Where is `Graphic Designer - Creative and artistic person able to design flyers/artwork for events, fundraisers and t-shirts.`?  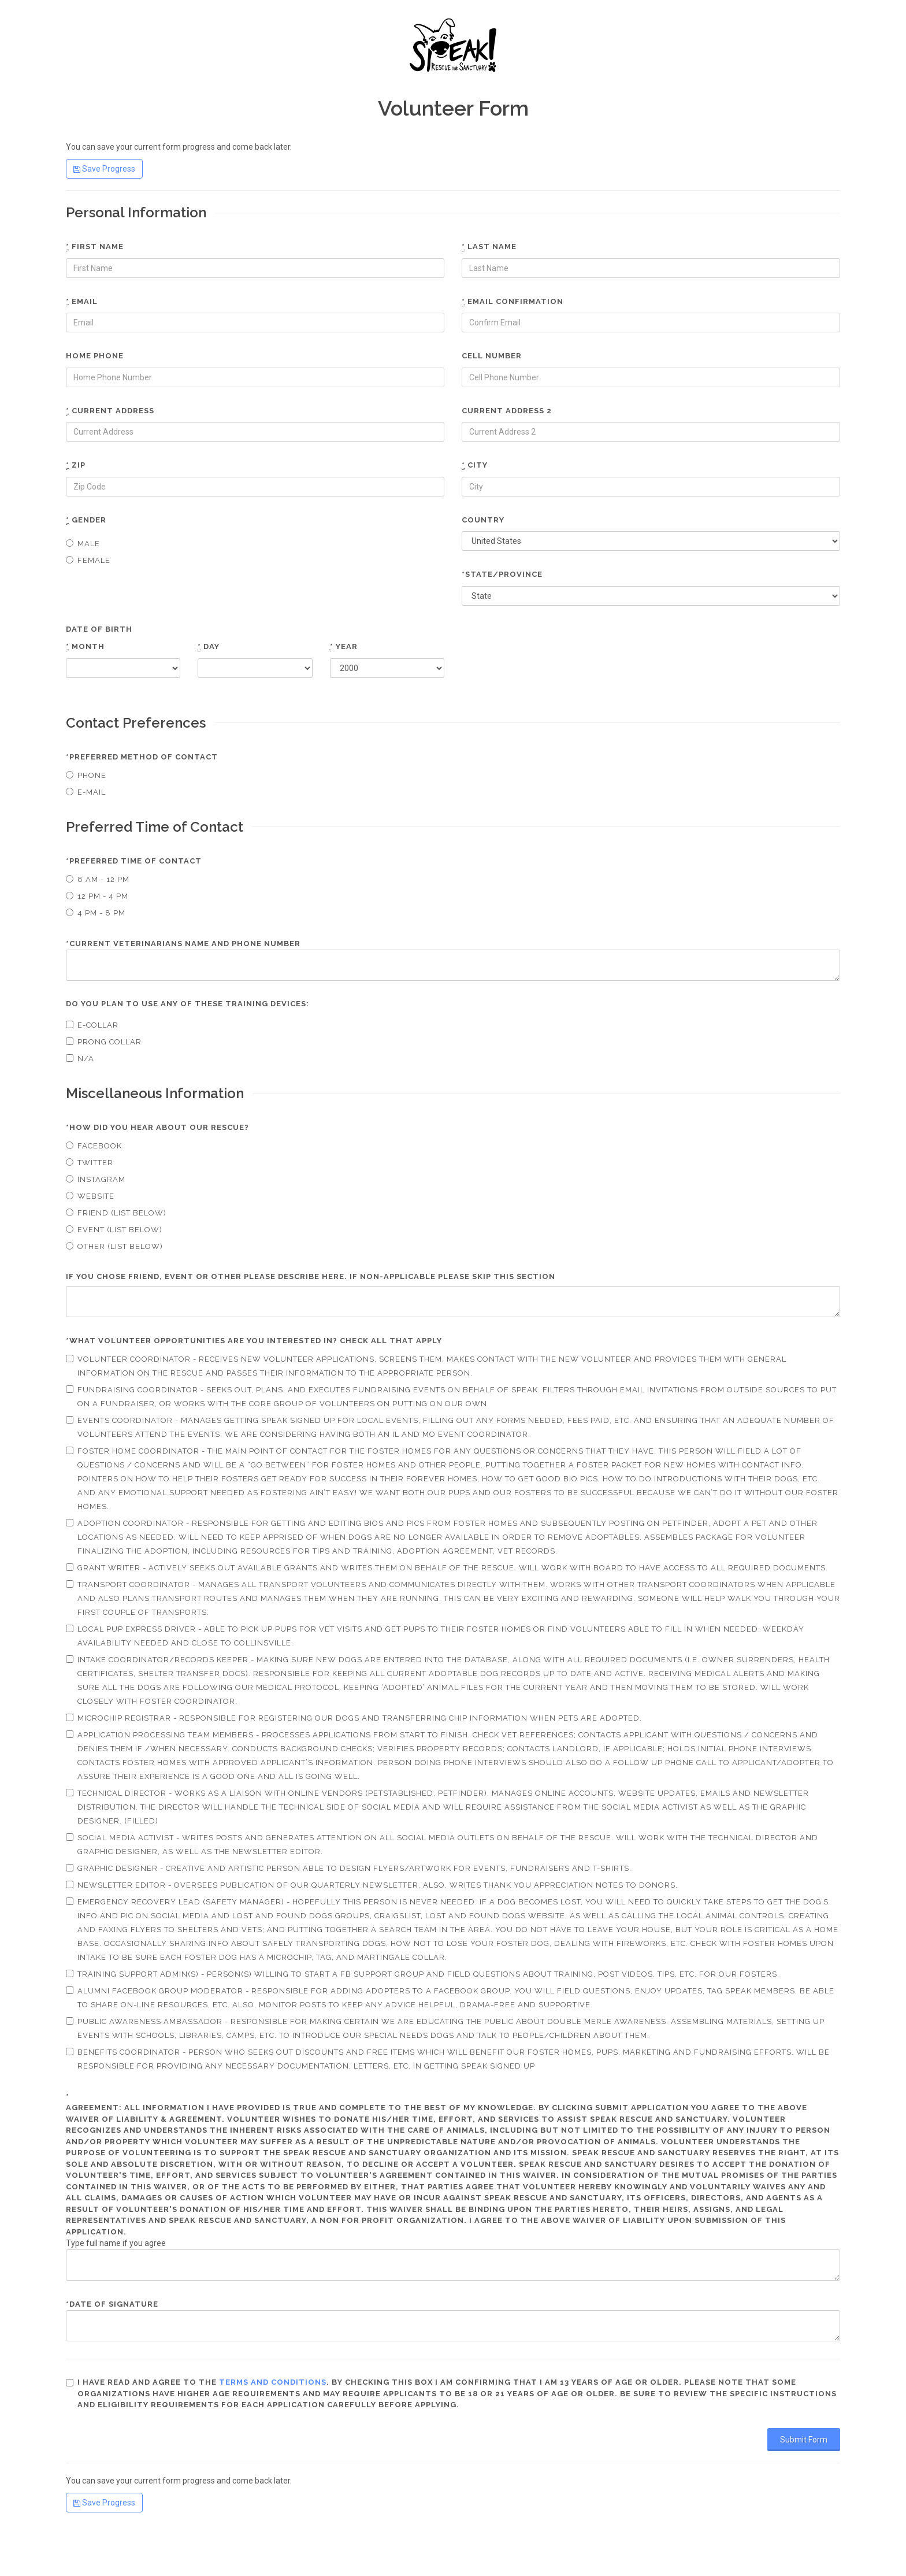
Graphic Designer - Creative and artistic person able to design flyers/artwork for events, fundraisers and t-shirts. is located at coordinates (349, 1868).